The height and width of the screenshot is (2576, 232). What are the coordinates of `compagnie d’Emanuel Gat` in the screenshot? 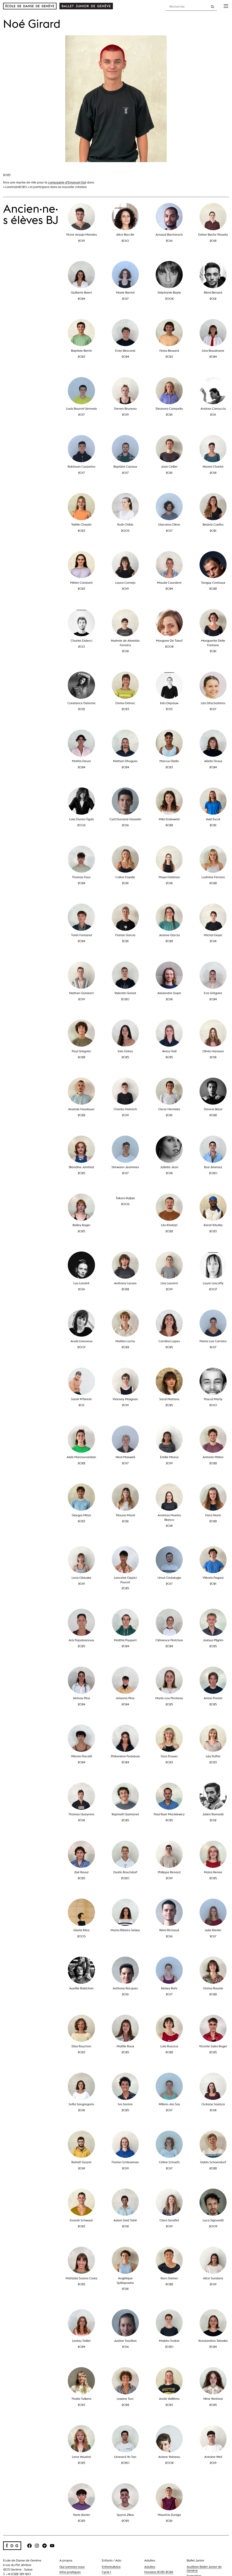 It's located at (67, 182).